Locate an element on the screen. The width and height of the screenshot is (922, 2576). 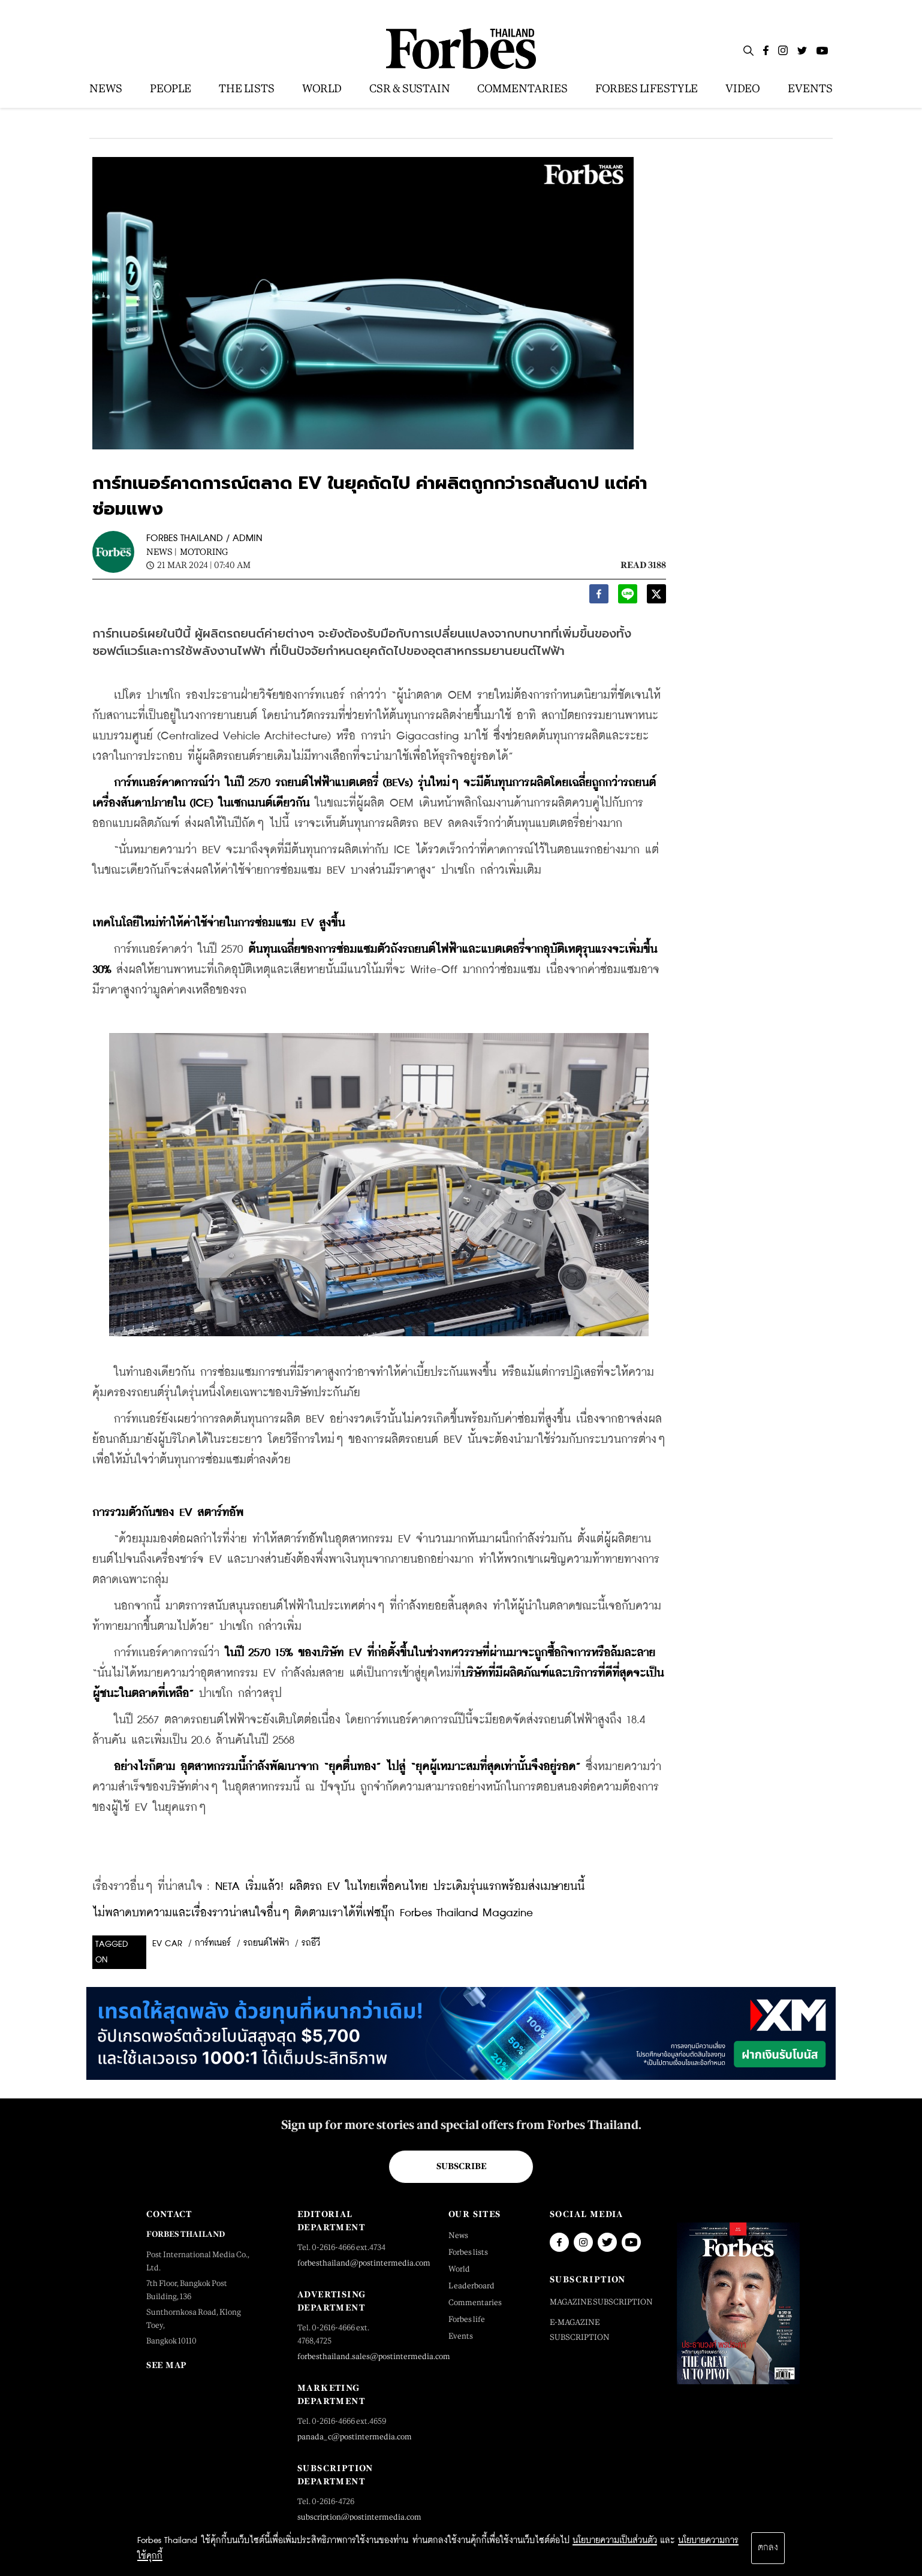
News | is located at coordinates (161, 551).